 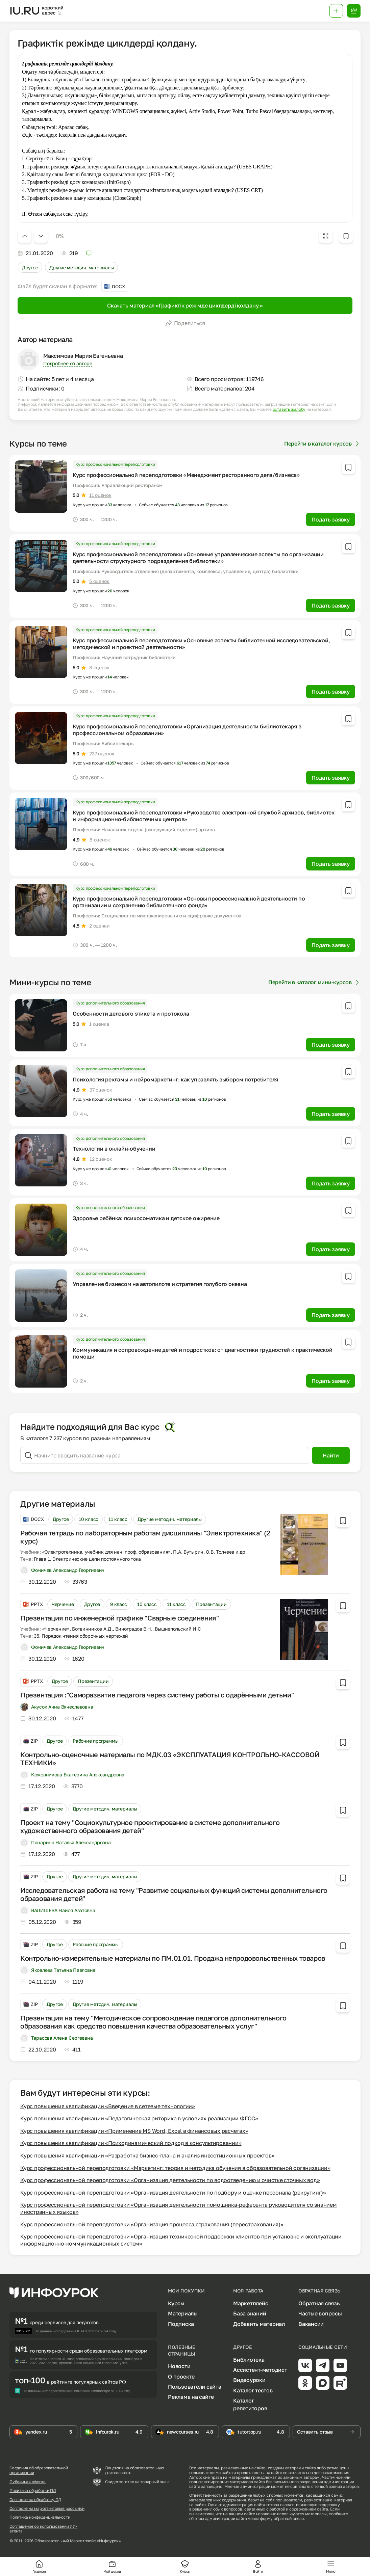 What do you see at coordinates (250, 2303) in the screenshot?
I see `Маркетплейс` at bounding box center [250, 2303].